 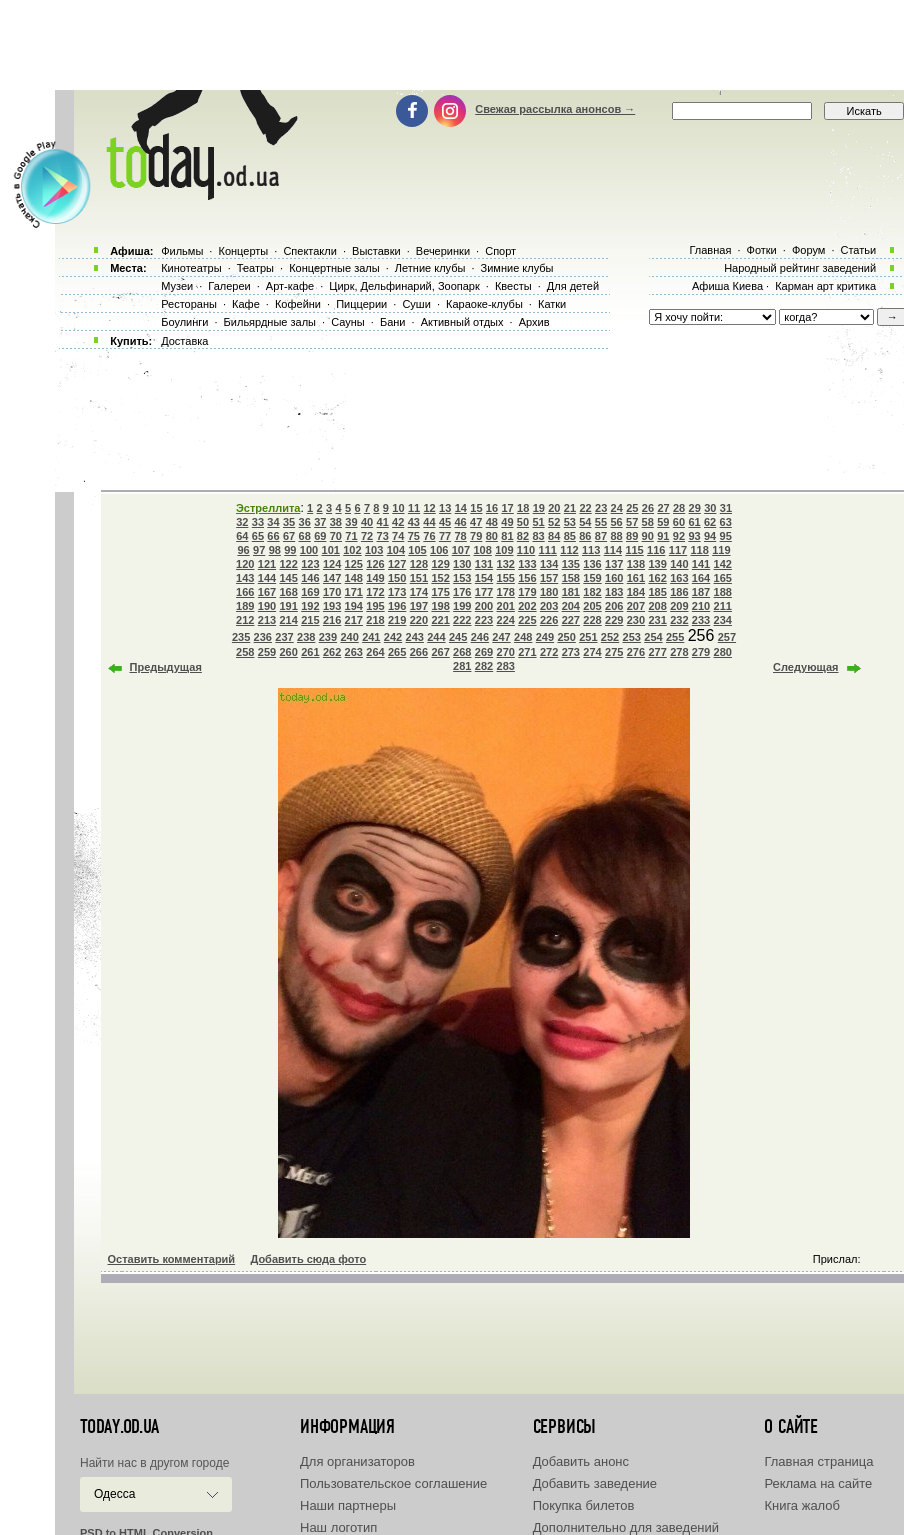 I want to click on 251, so click(x=588, y=637).